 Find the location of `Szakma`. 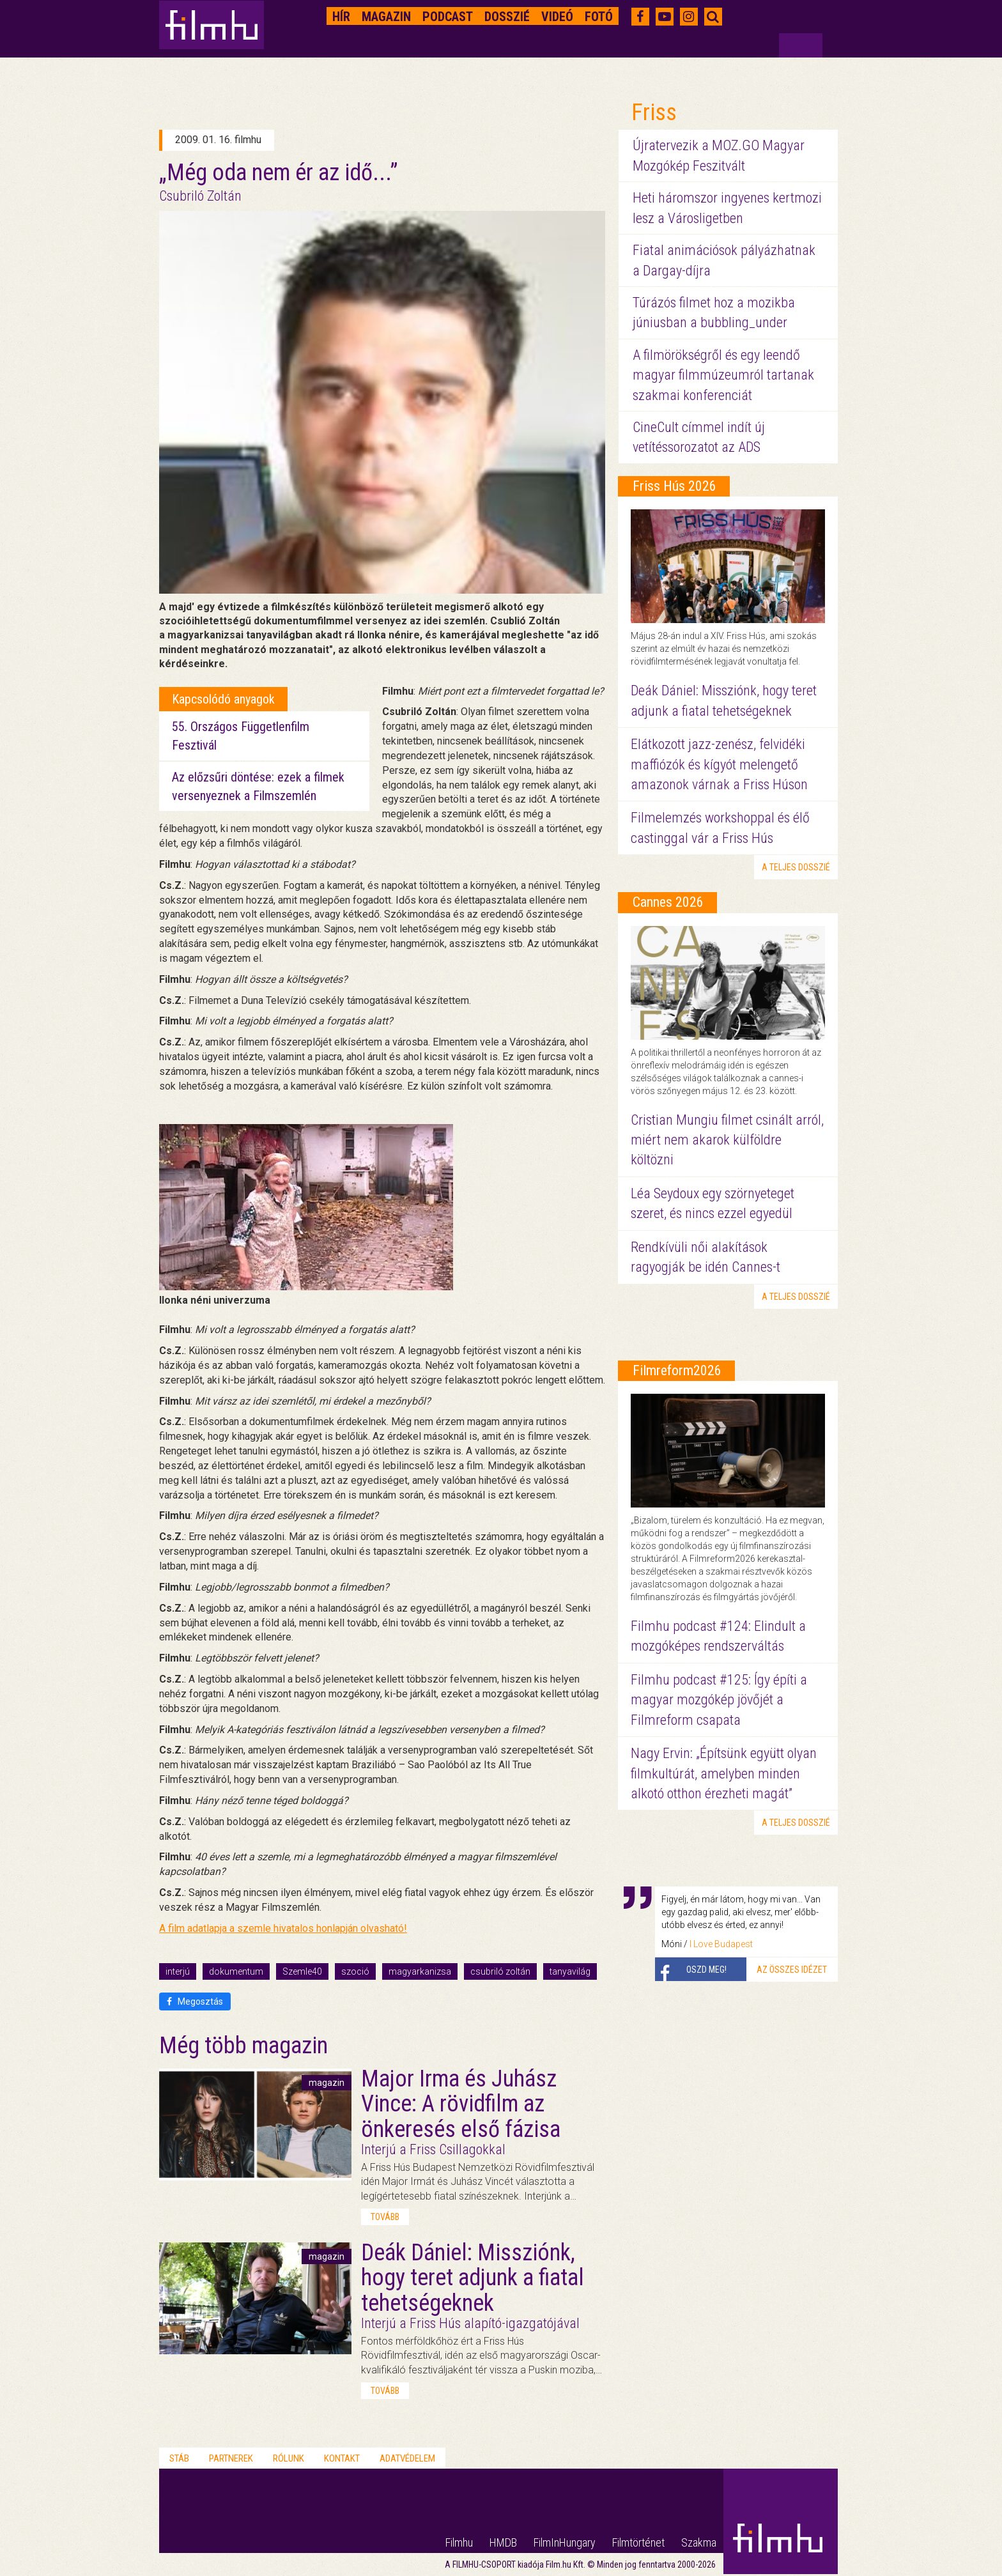

Szakma is located at coordinates (698, 2542).